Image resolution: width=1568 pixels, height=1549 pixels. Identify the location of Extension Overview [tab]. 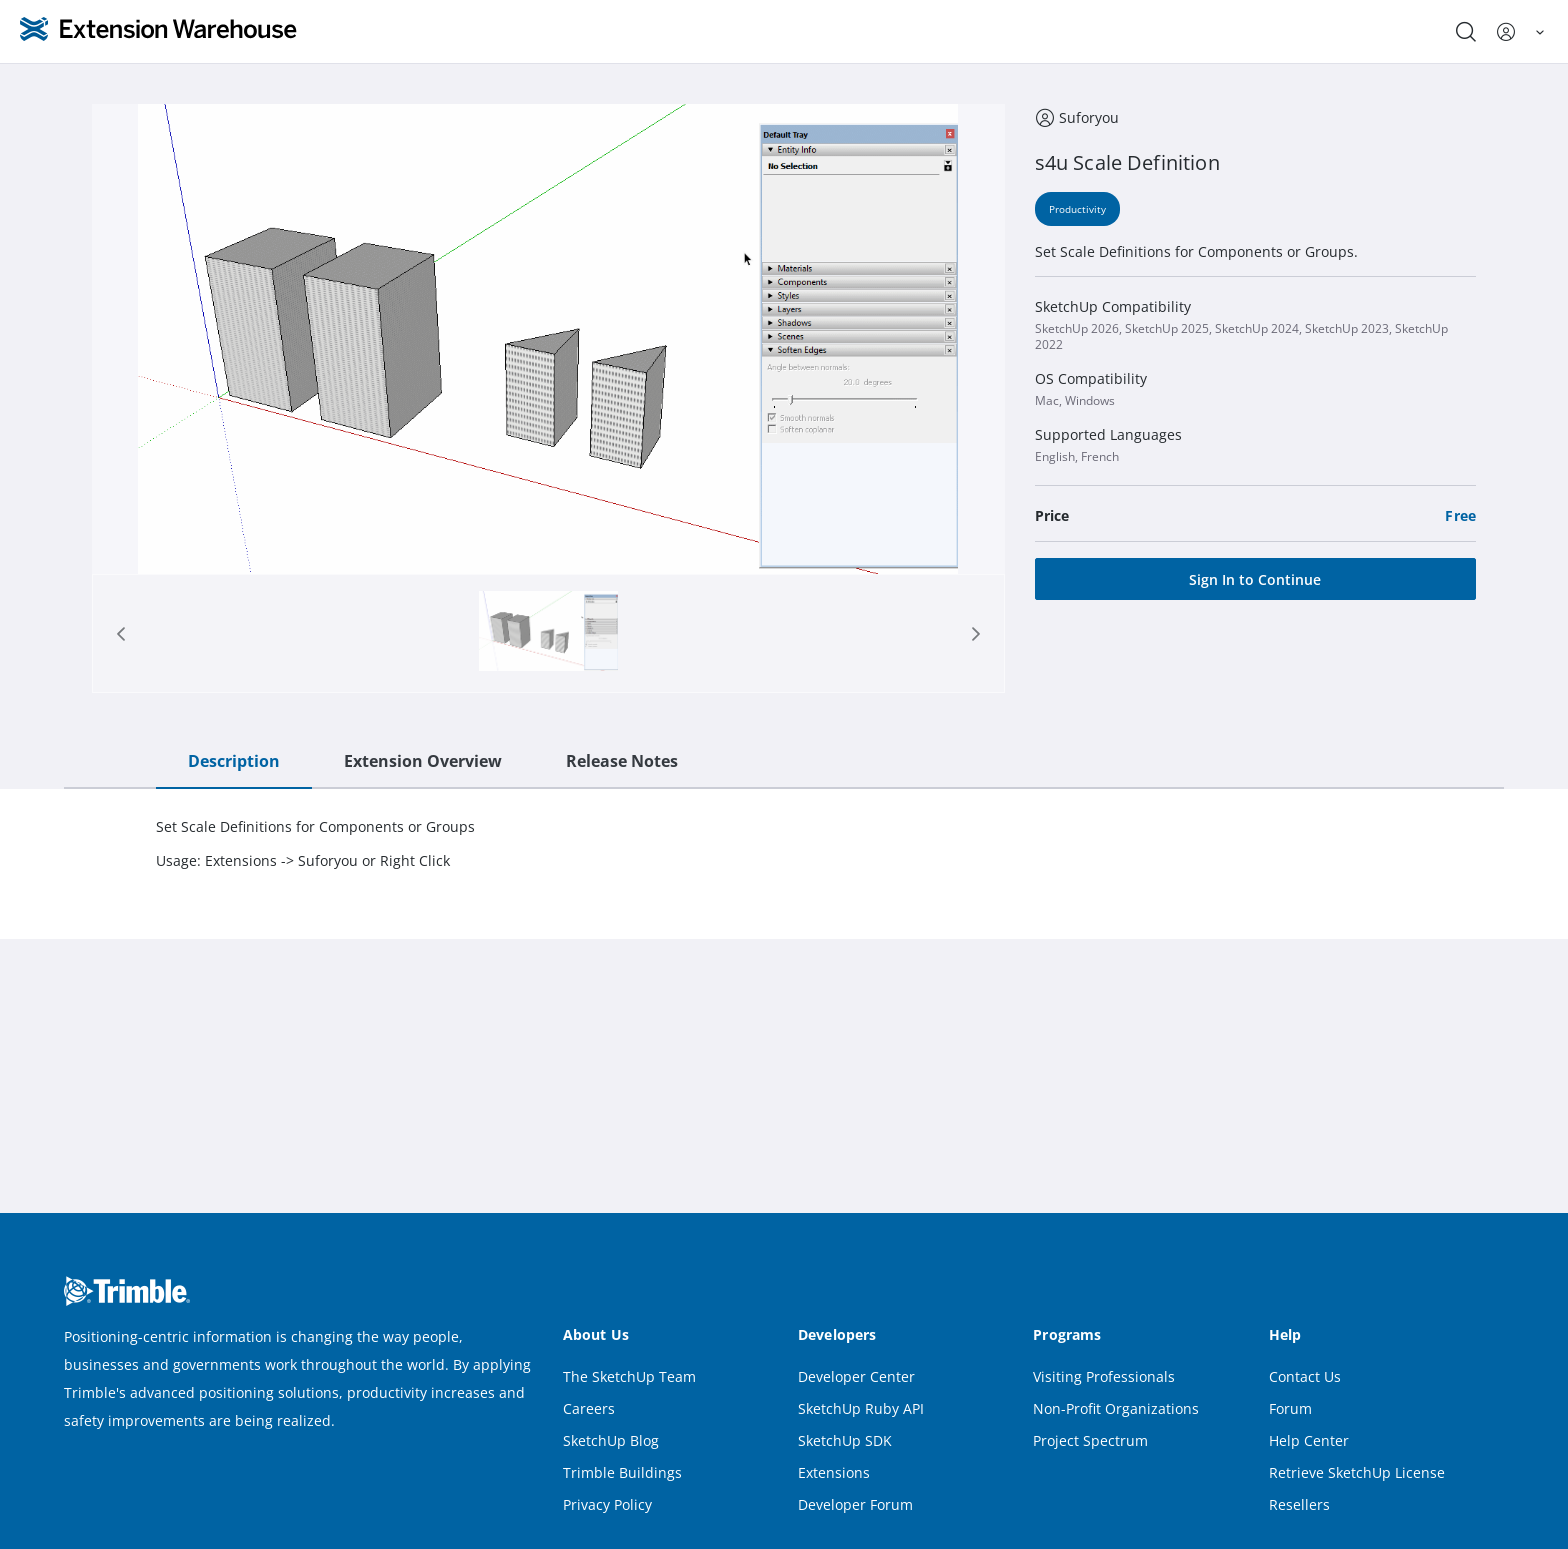
(423, 761).